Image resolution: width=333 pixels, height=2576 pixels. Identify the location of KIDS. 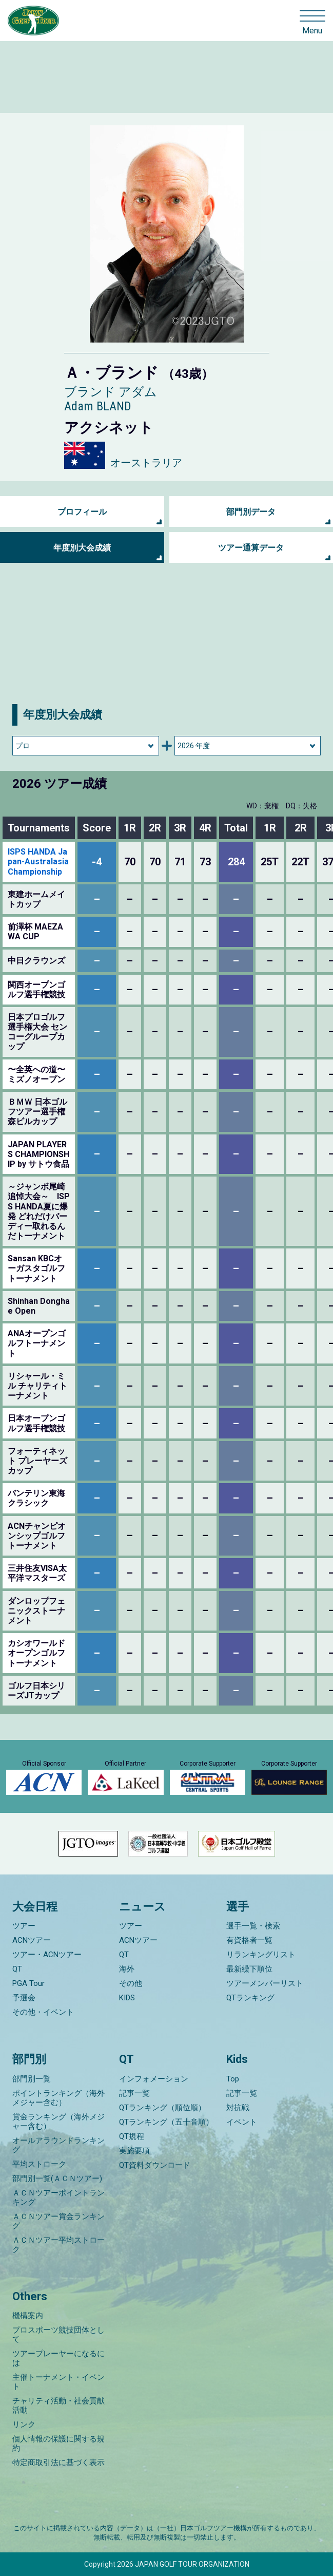
(127, 1997).